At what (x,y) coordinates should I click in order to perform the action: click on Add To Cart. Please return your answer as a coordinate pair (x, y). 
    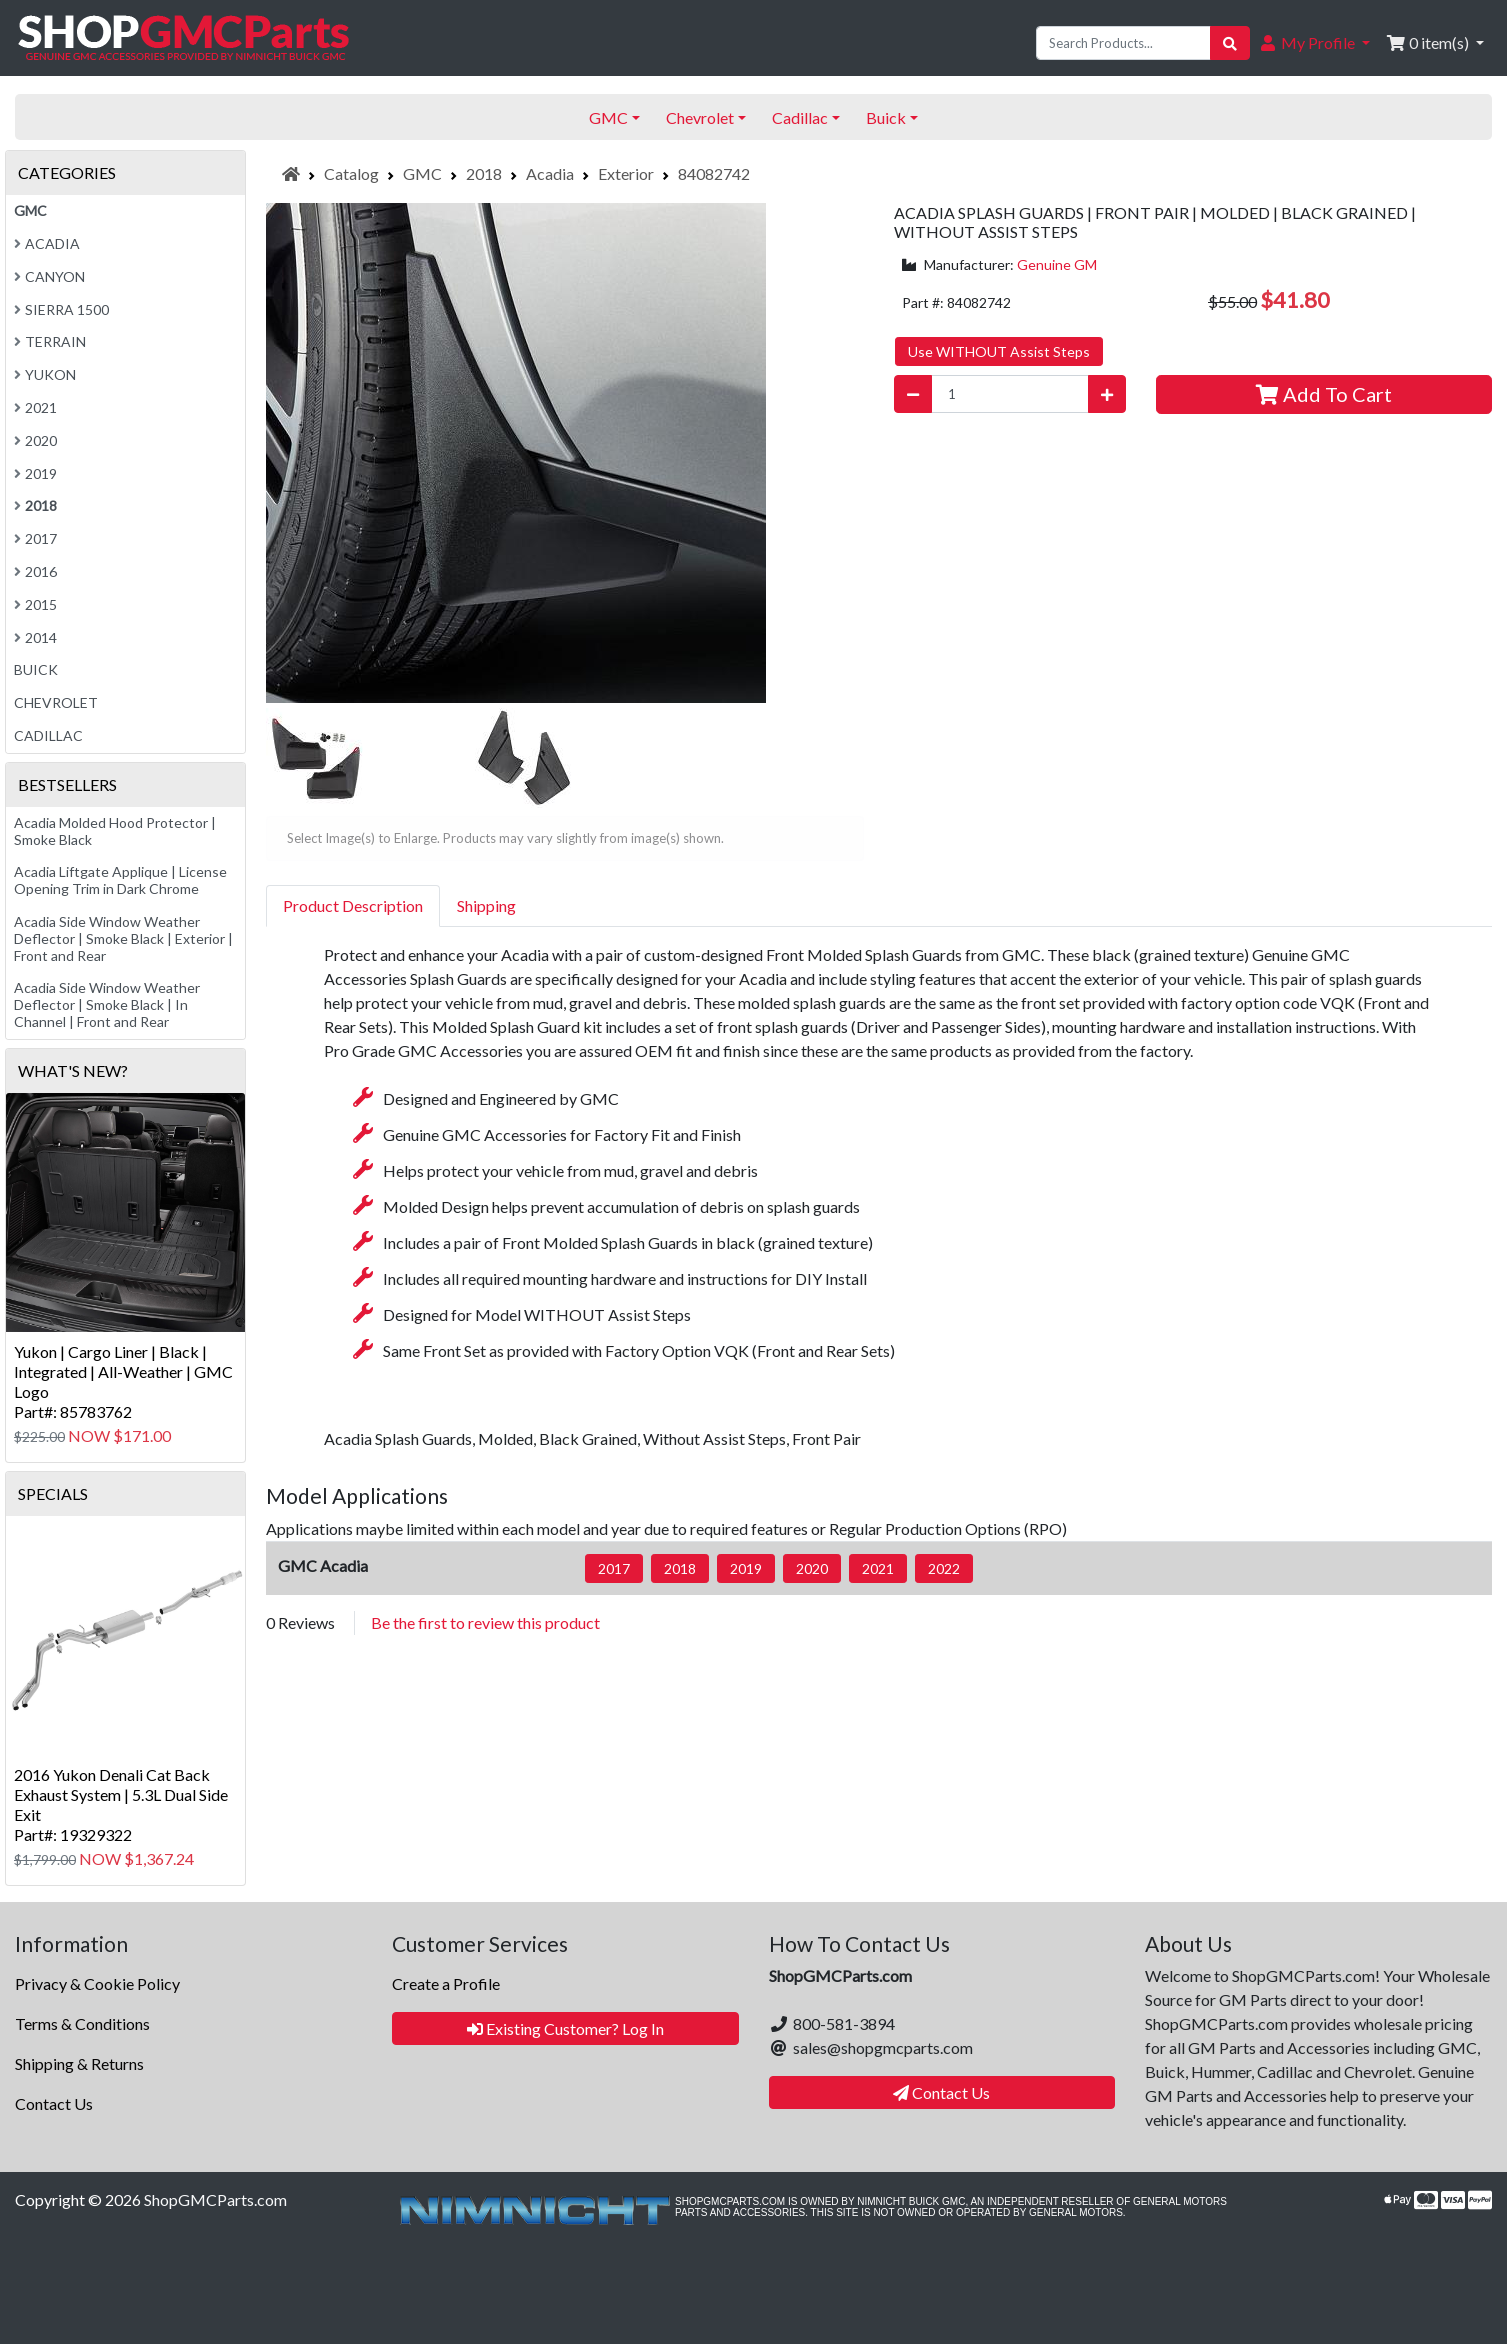
    Looking at the image, I should click on (1324, 394).